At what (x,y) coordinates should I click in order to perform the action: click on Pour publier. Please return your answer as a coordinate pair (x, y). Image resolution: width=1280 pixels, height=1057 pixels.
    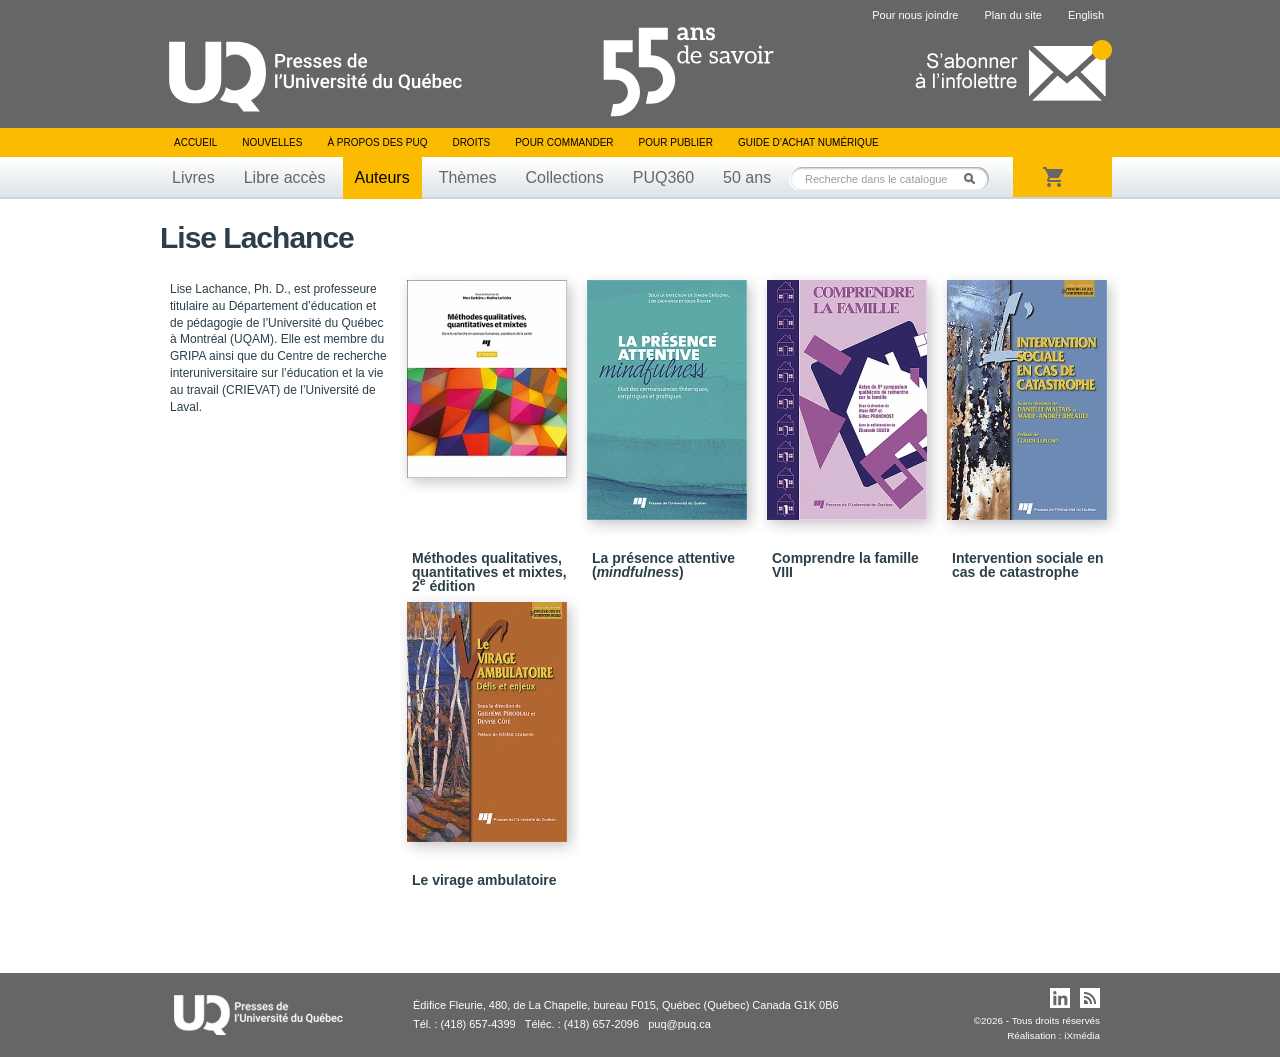
    Looking at the image, I should click on (676, 142).